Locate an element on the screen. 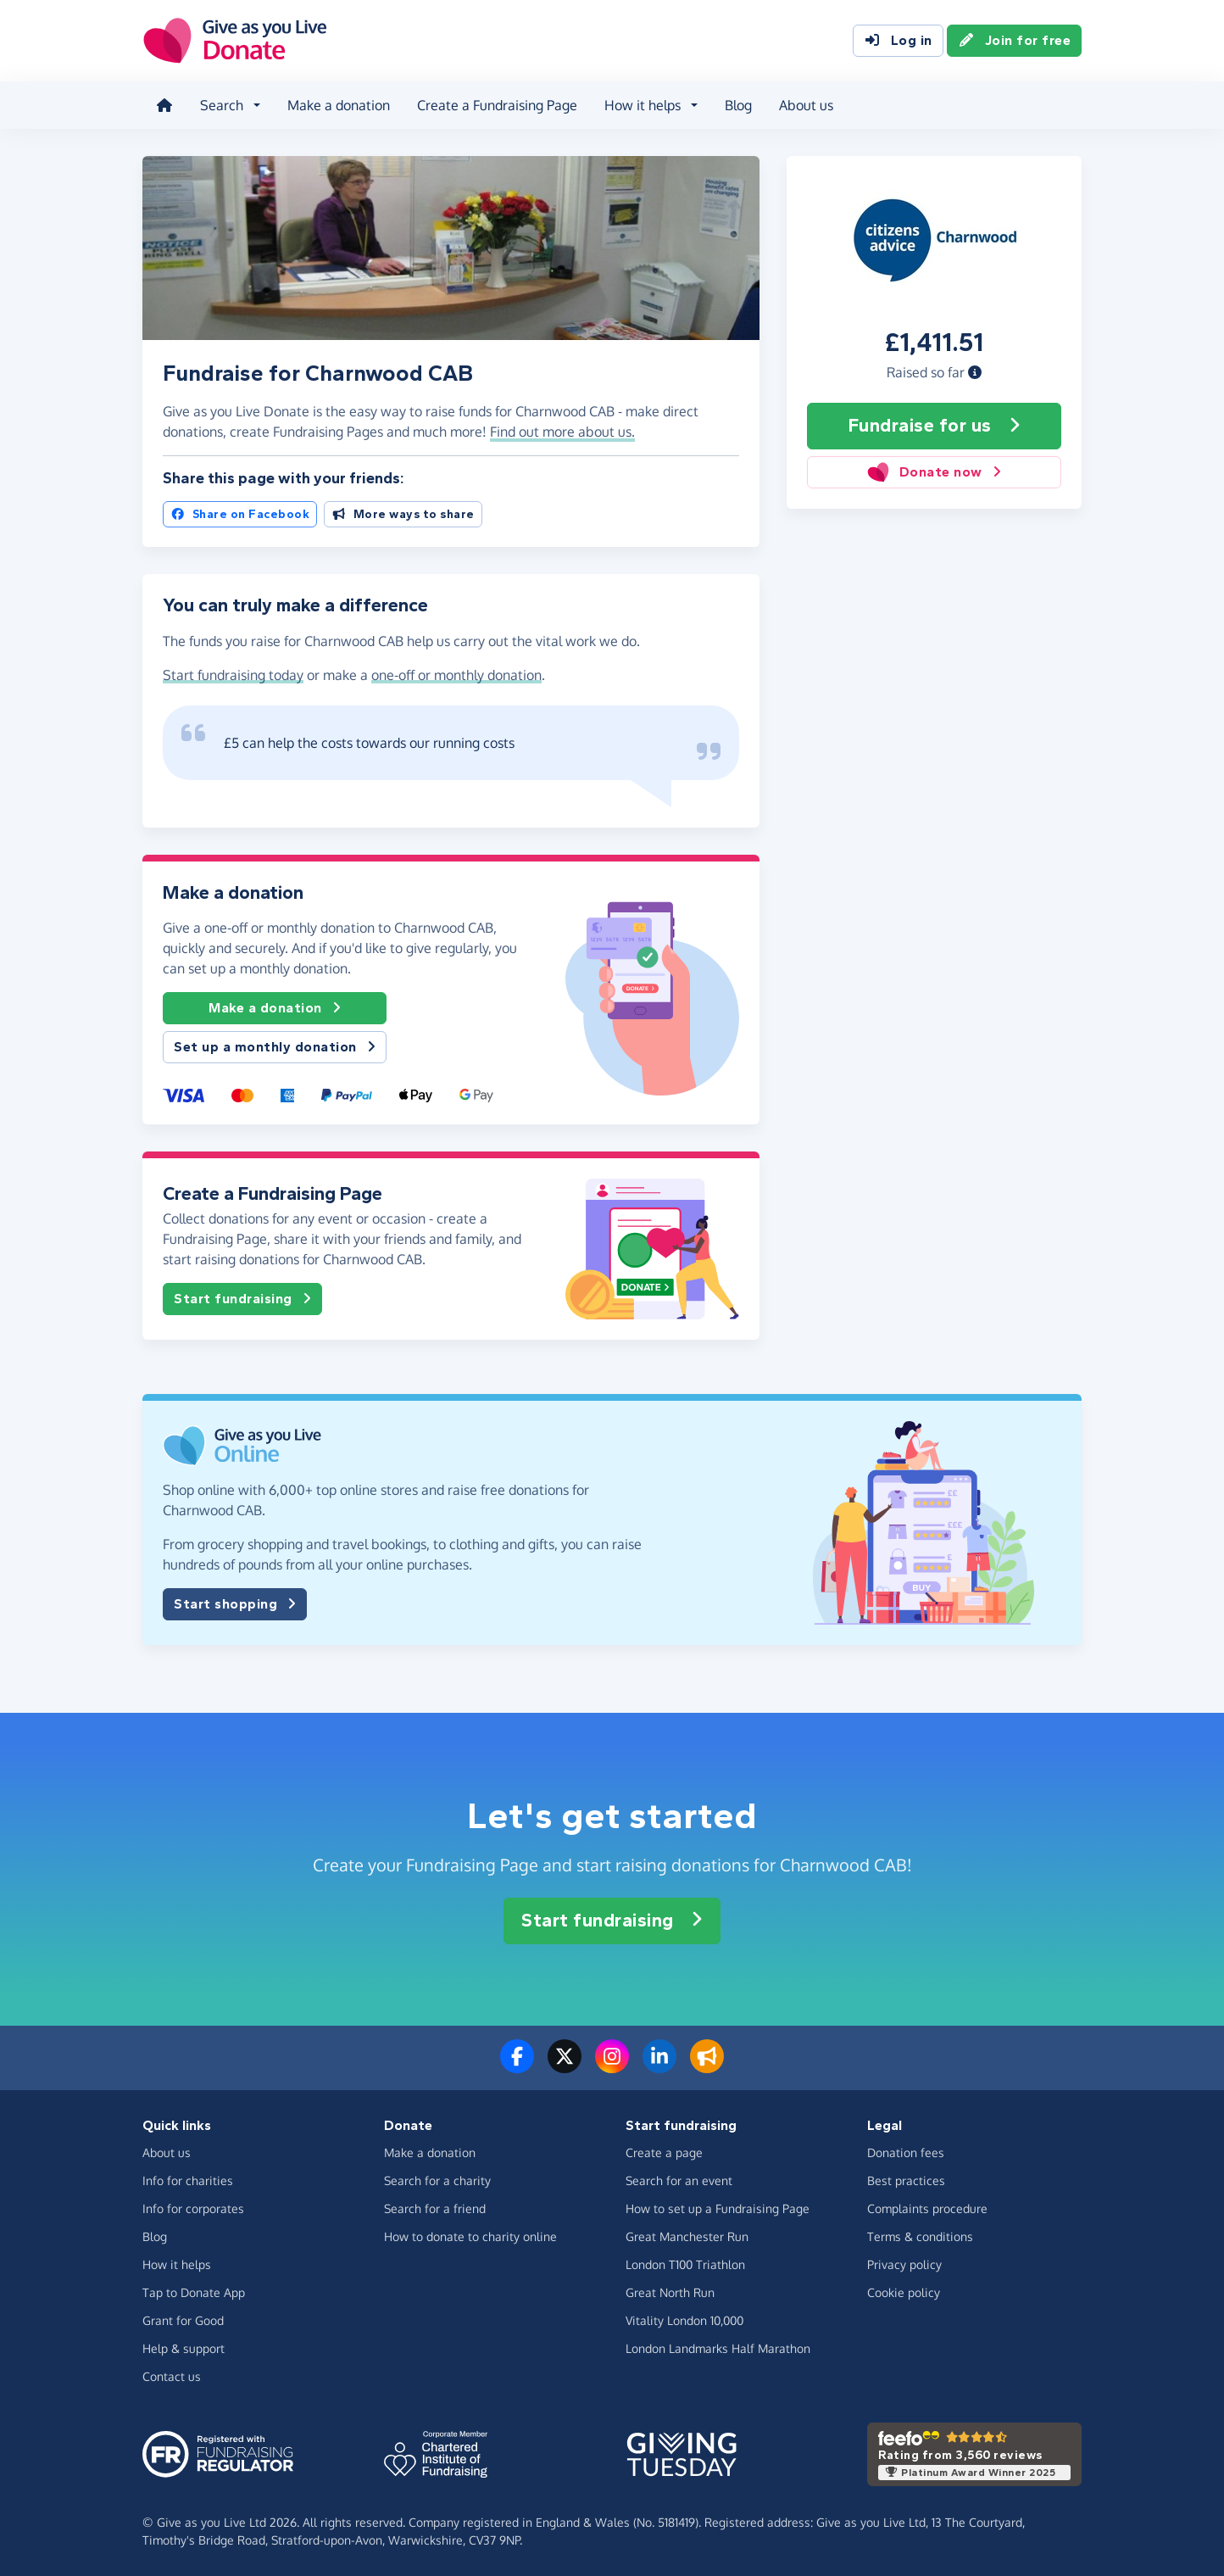 This screenshot has height=2576, width=1224. London Landmarks Half Marathon is located at coordinates (718, 2348).